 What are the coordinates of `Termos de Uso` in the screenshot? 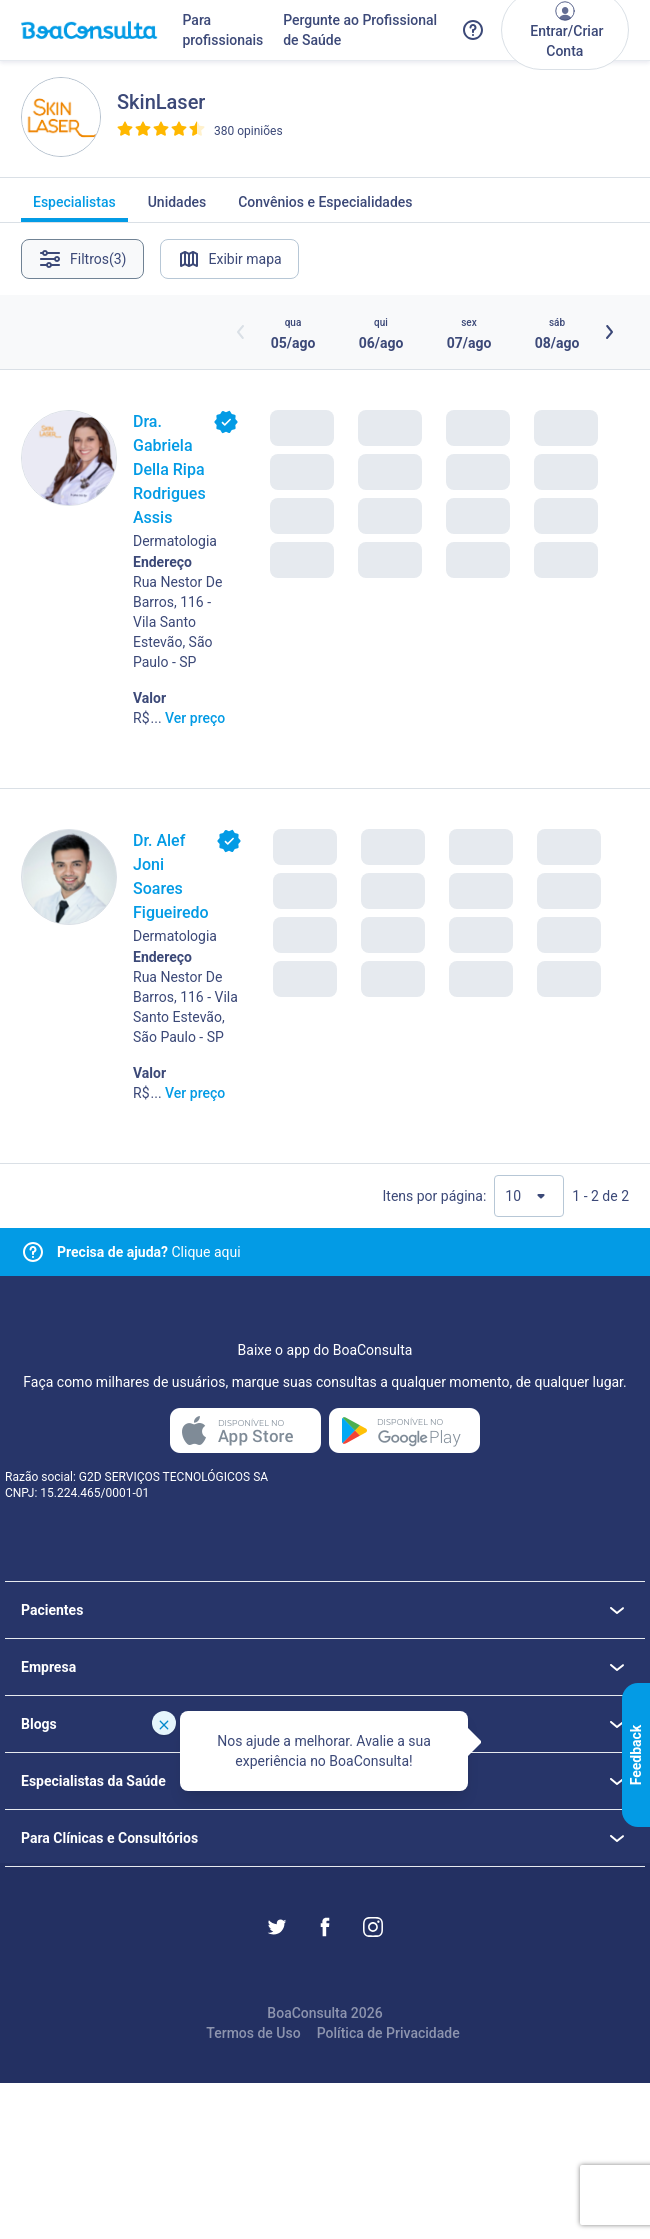 It's located at (253, 2033).